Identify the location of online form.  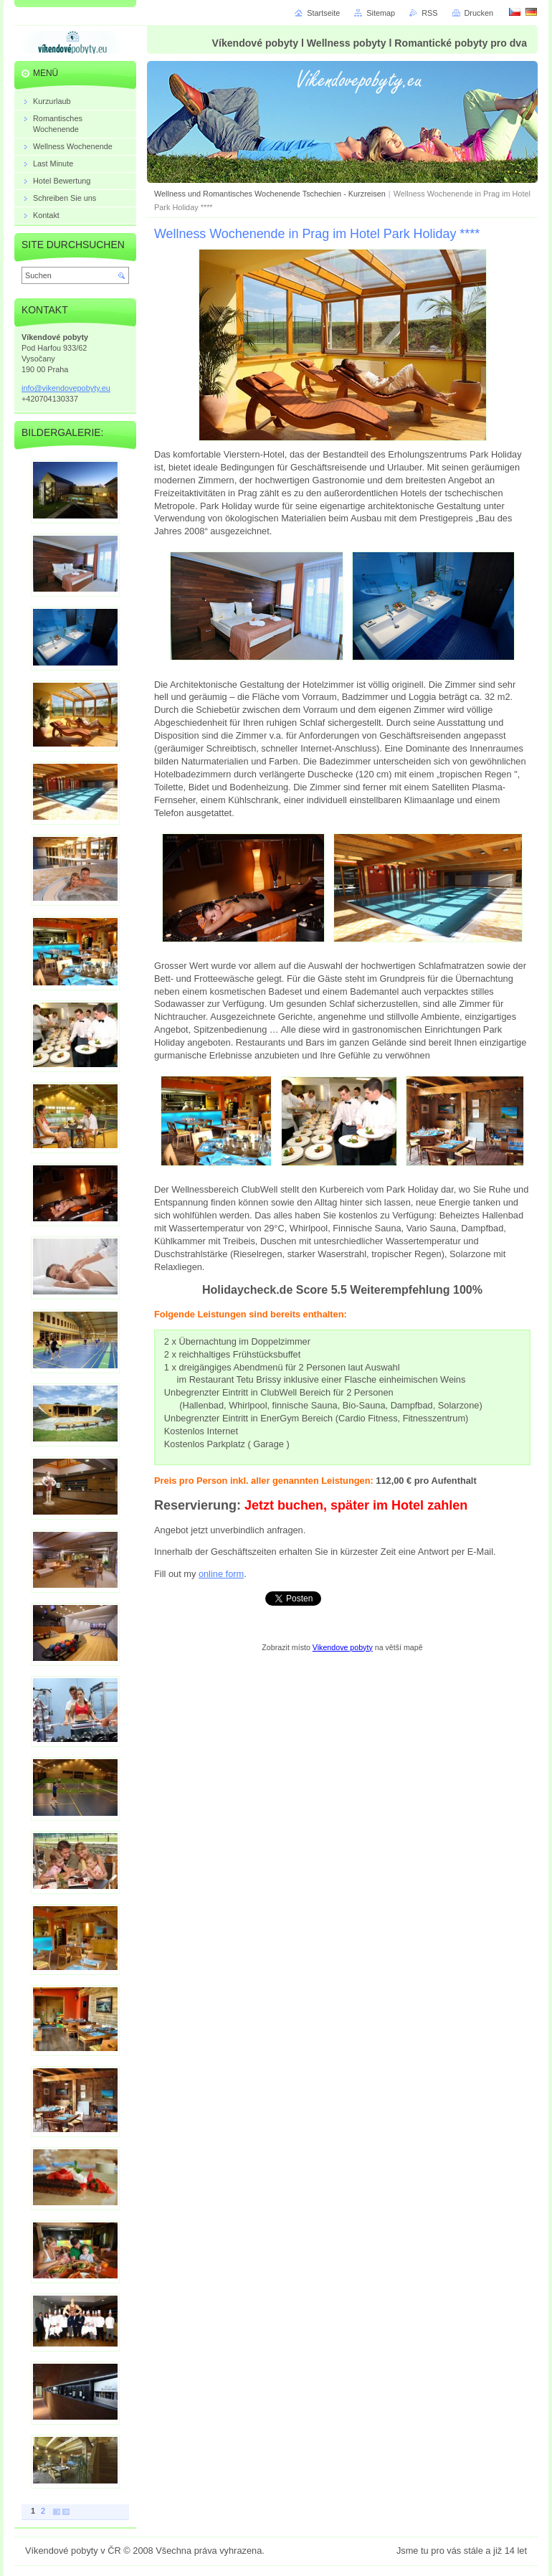
(221, 1573).